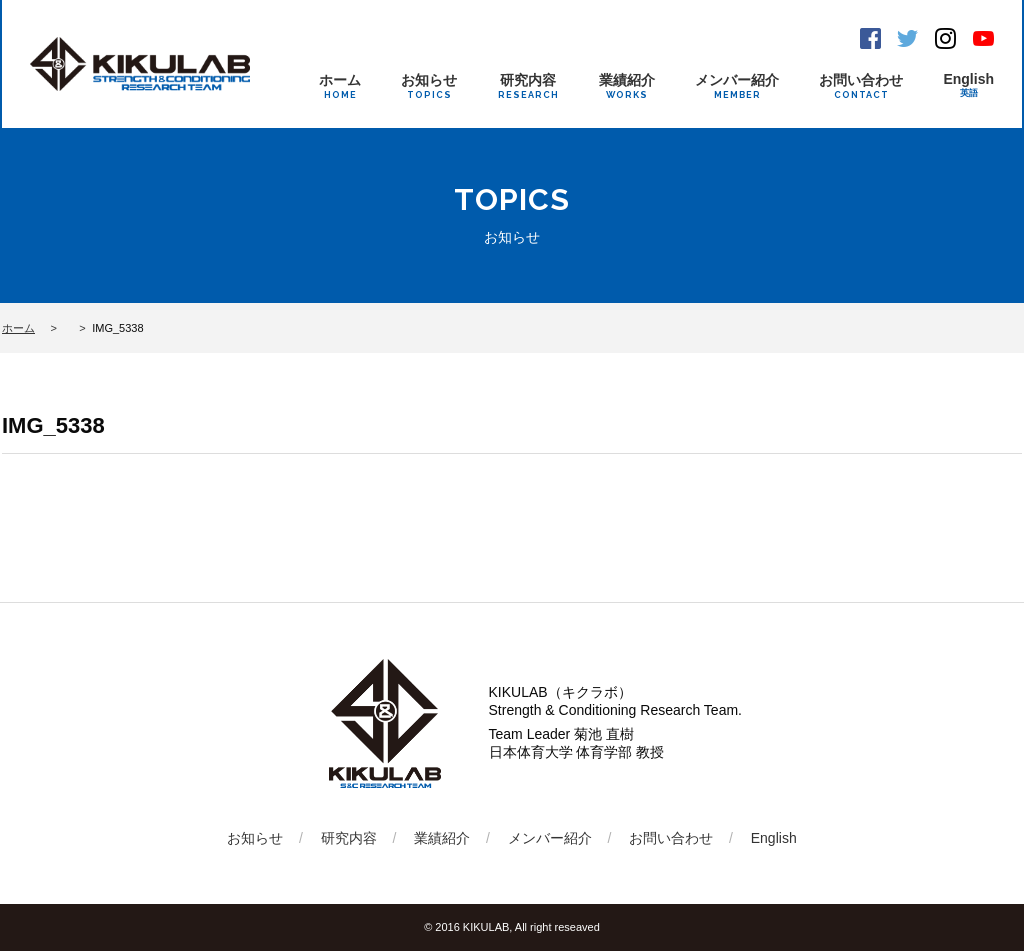  Describe the element at coordinates (627, 86) in the screenshot. I see `業績紹介` at that location.